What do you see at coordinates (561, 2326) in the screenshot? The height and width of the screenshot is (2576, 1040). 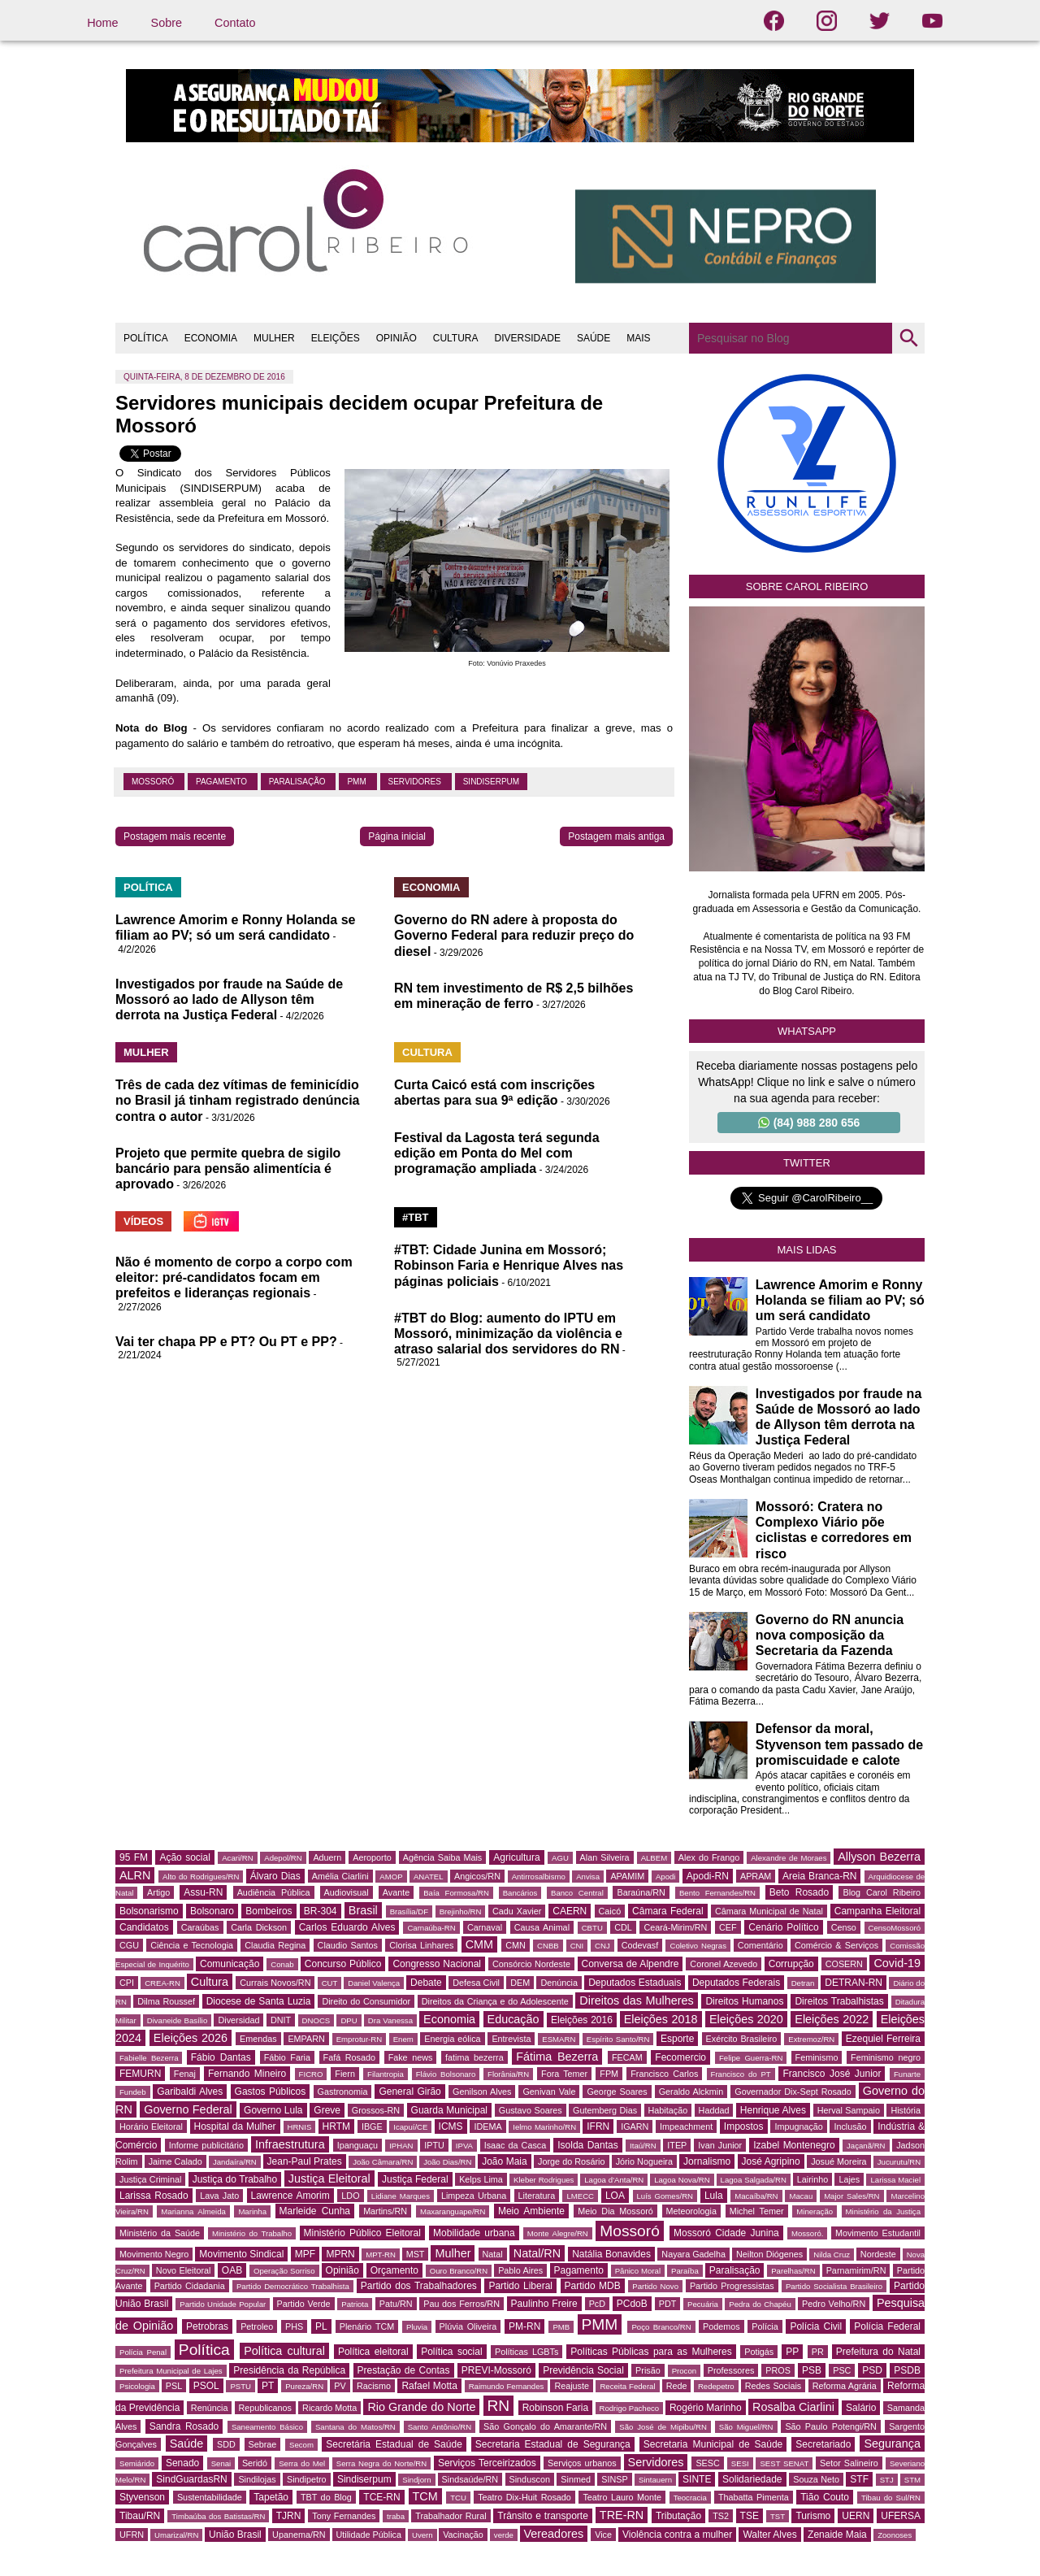 I see `PMB` at bounding box center [561, 2326].